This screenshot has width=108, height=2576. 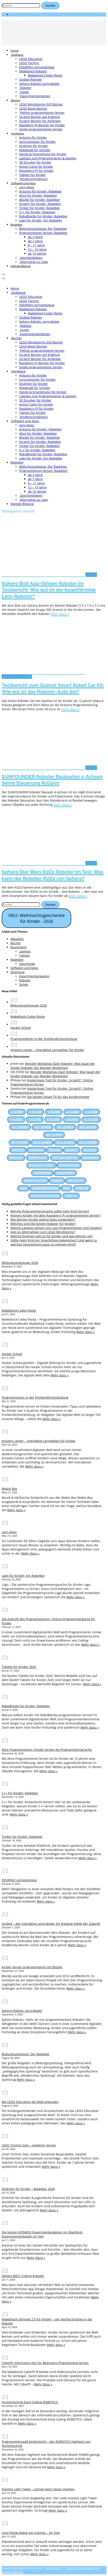 What do you see at coordinates (34, 96) in the screenshot?
I see `Experimentierkästen` at bounding box center [34, 96].